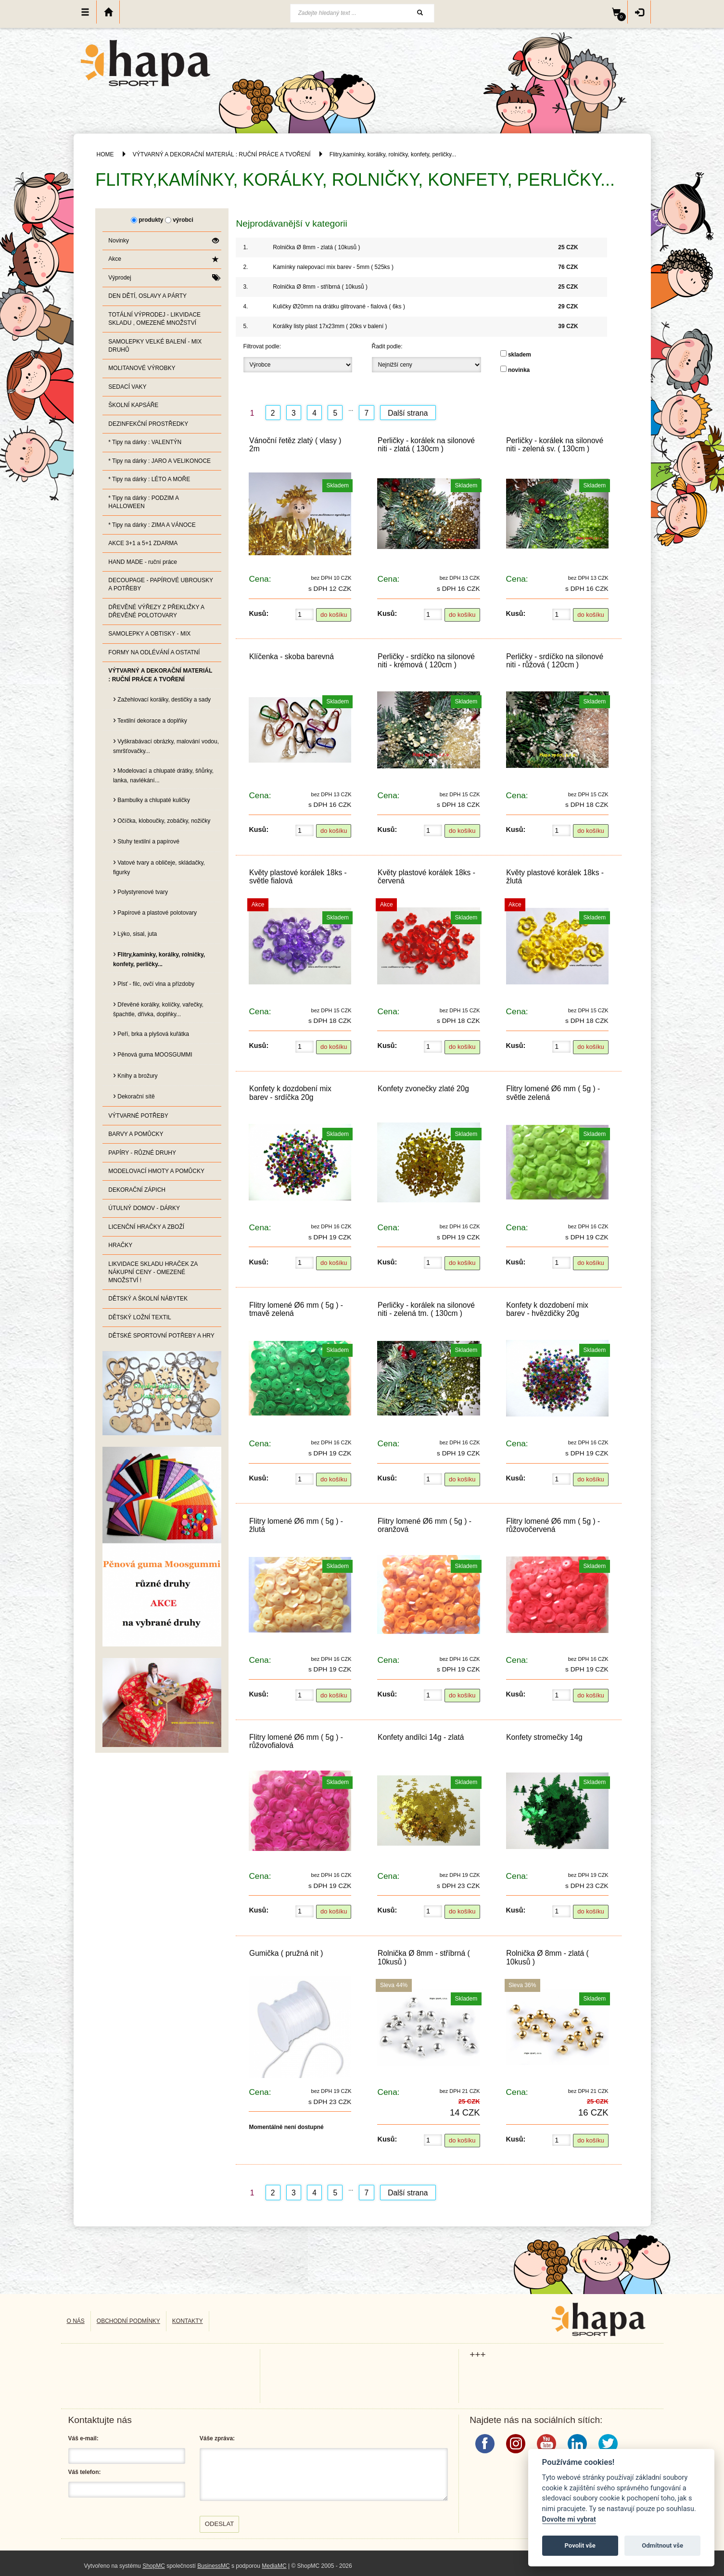 Image resolution: width=724 pixels, height=2576 pixels. Describe the element at coordinates (286, 1953) in the screenshot. I see `Gumička ( pružná nit )` at that location.